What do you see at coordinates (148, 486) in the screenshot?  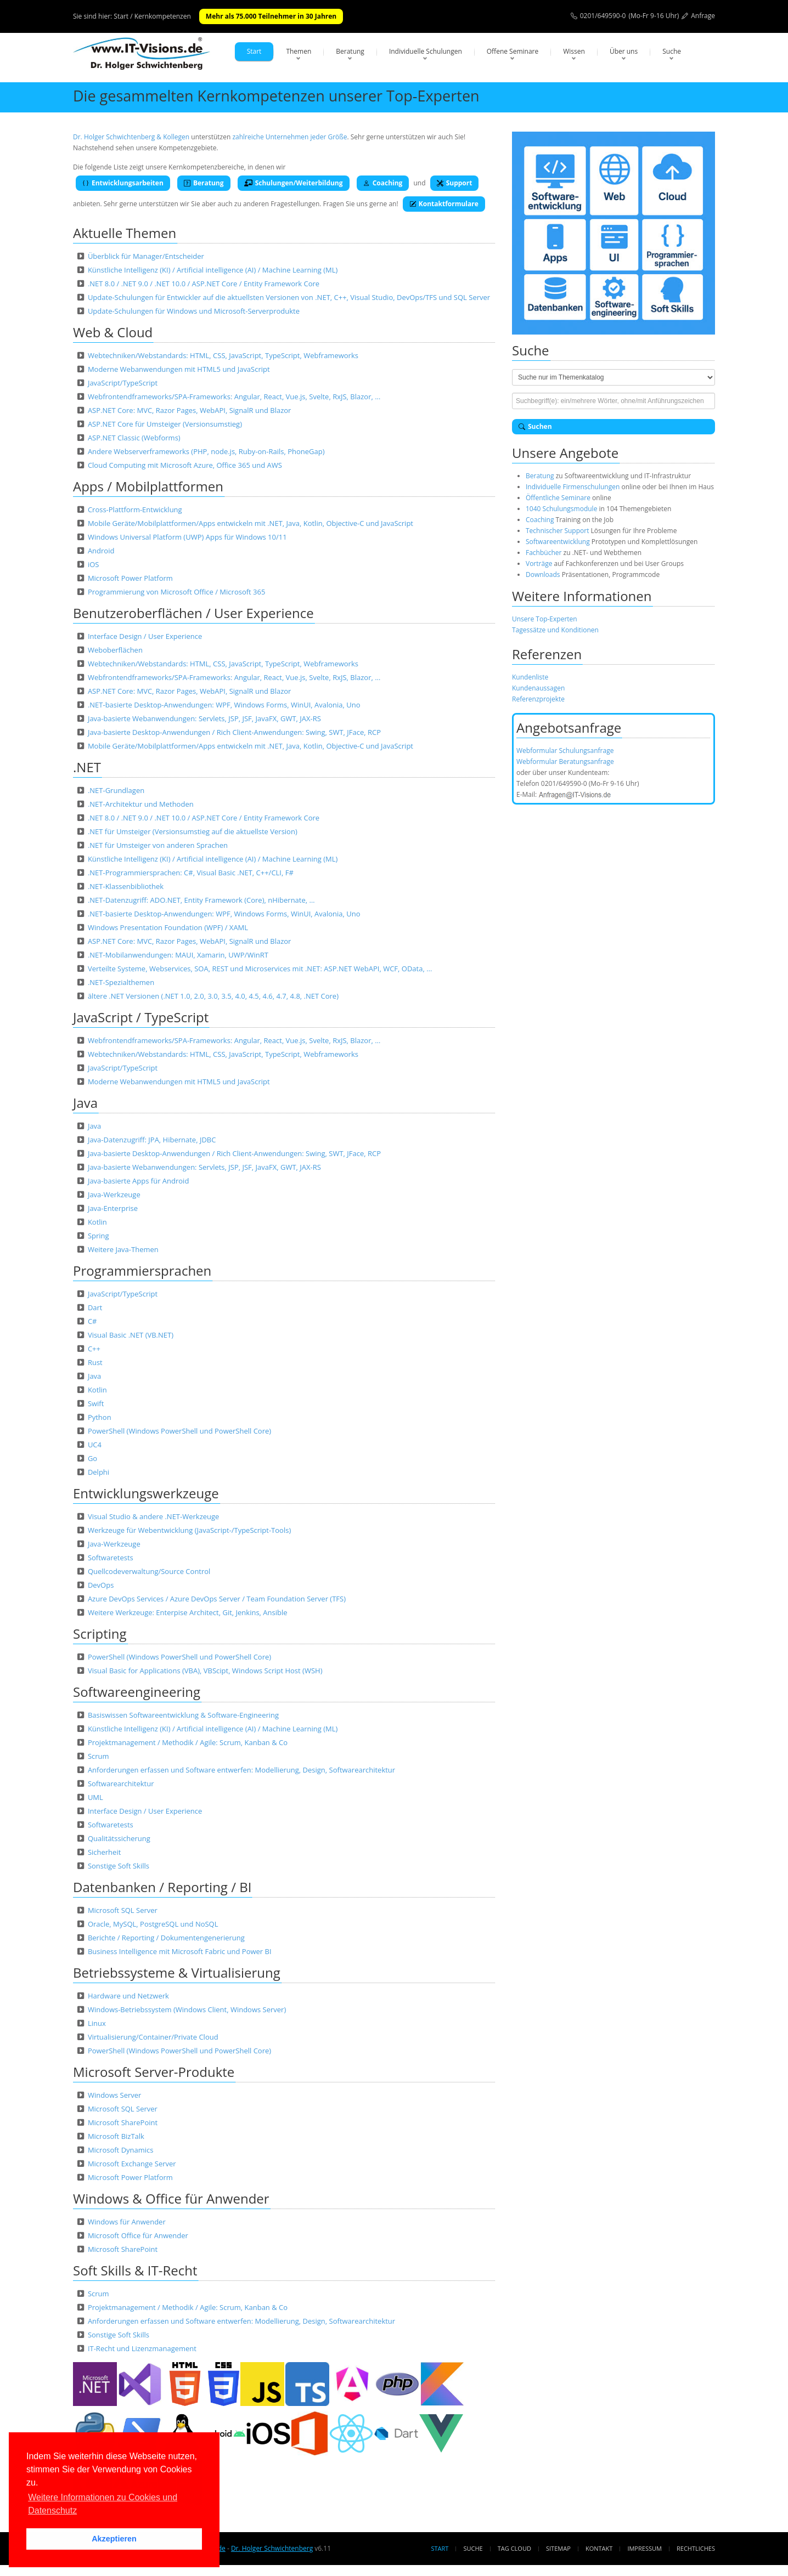 I see `Apps / Mobilplattformen` at bounding box center [148, 486].